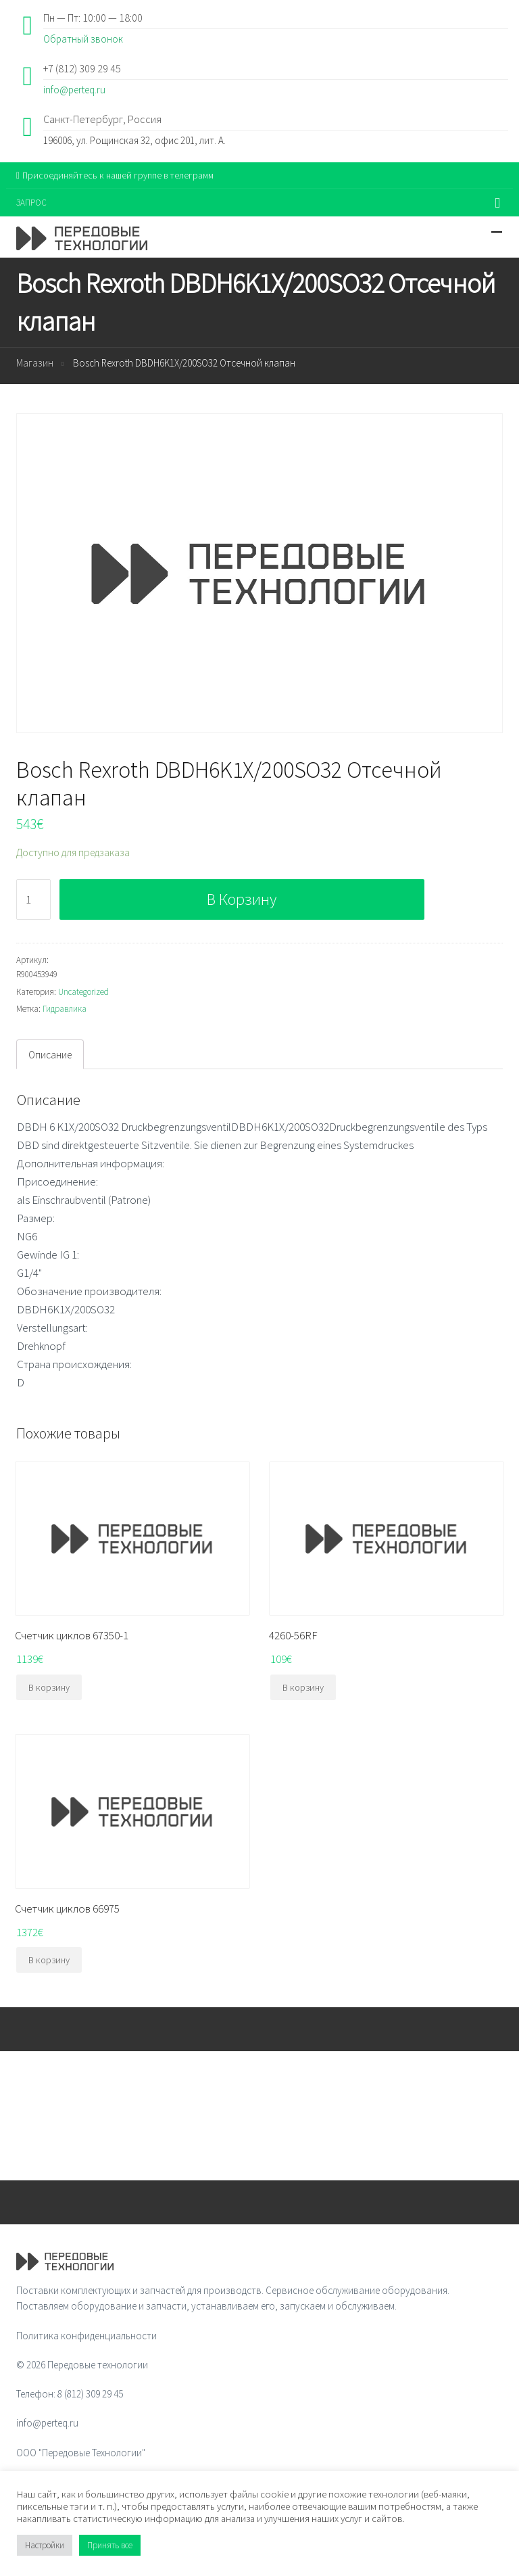 The width and height of the screenshot is (519, 2576). Describe the element at coordinates (49, 1687) in the screenshot. I see `В корзину [Добавить "Счетчик циклов 67350-1" в корзину]` at that location.